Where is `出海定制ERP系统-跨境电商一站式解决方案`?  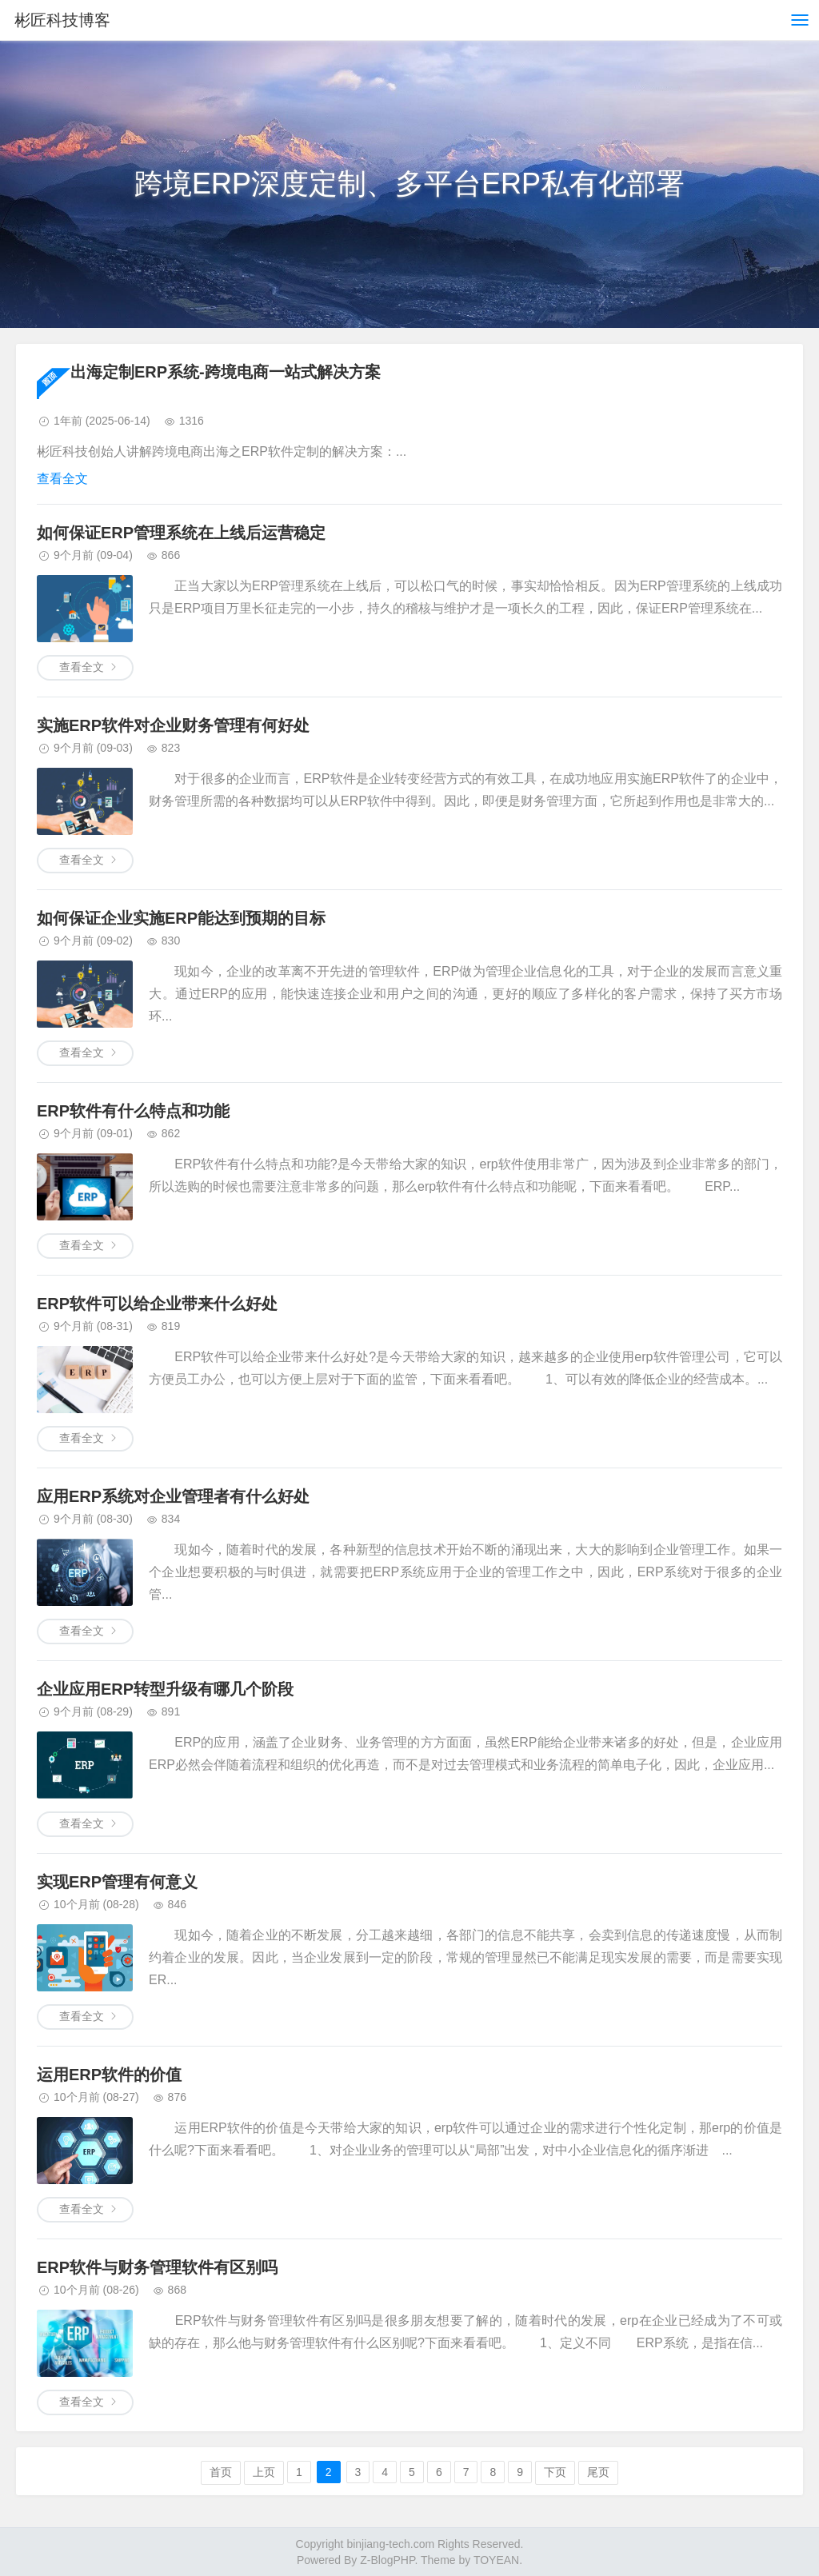
出海定制ERP系统-跨境电商一站式解决方案 is located at coordinates (225, 372).